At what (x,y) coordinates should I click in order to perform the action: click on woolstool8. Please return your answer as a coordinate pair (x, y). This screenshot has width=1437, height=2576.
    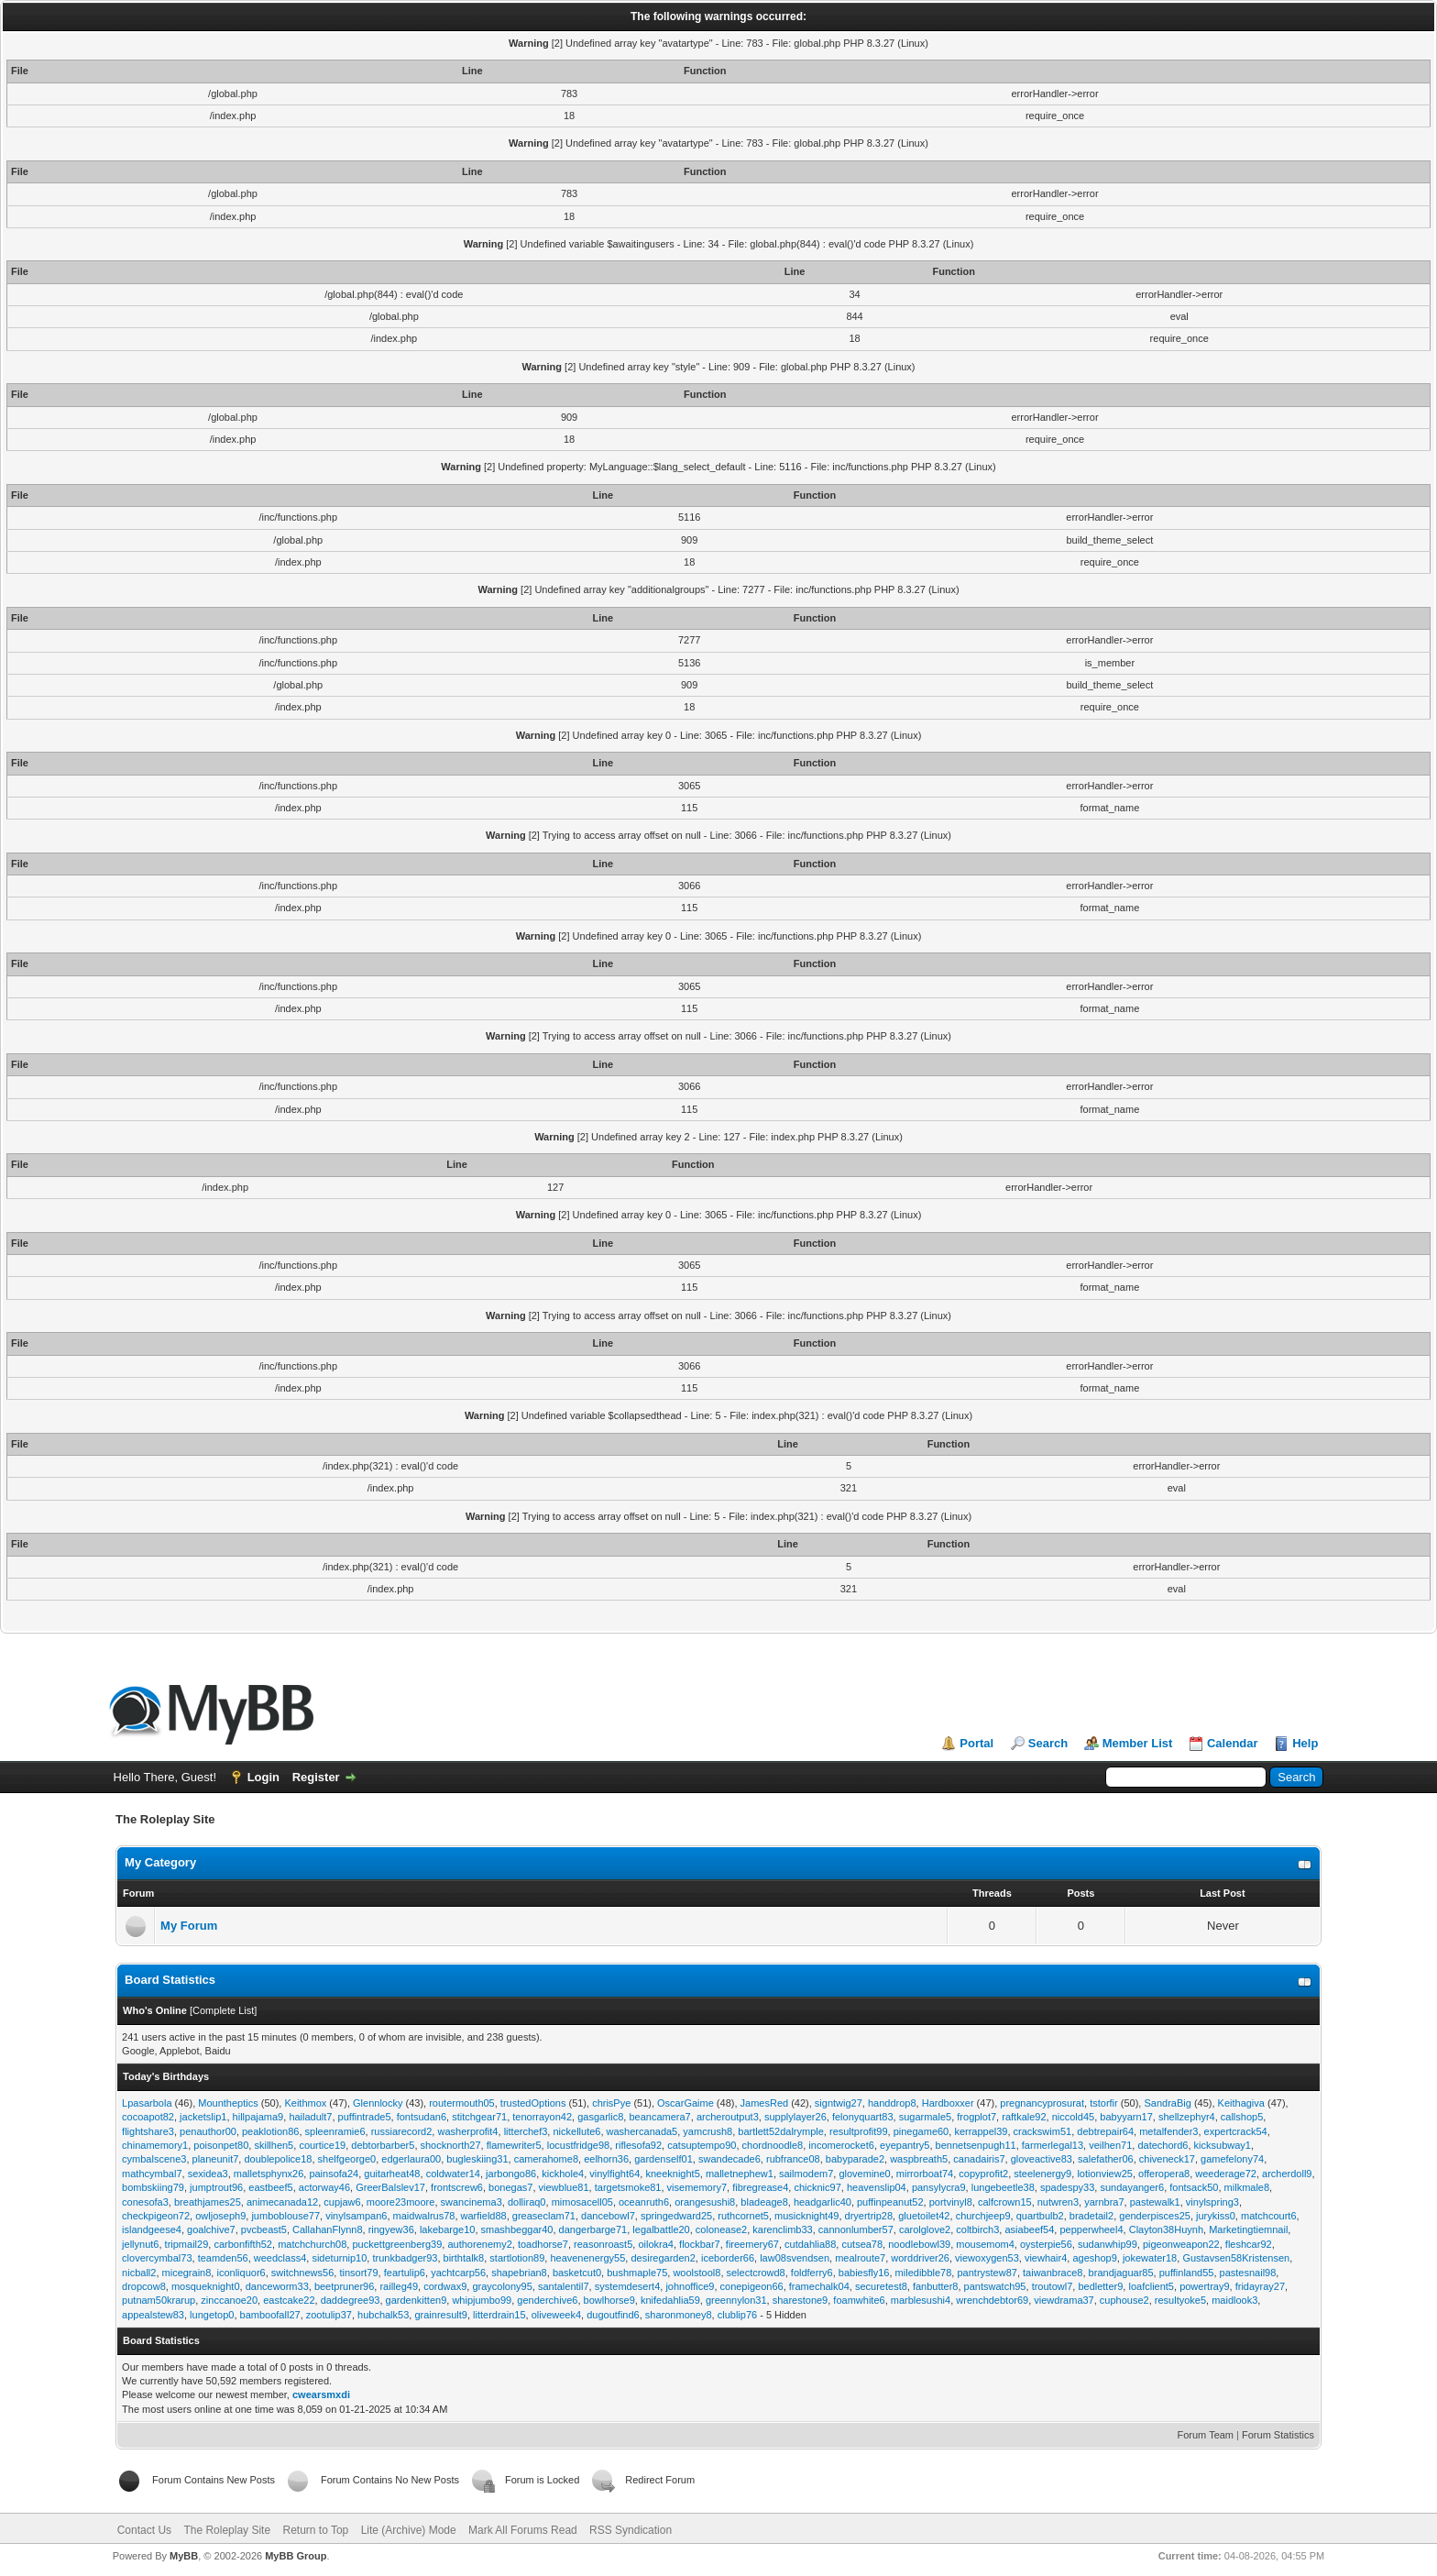
    Looking at the image, I should click on (696, 2272).